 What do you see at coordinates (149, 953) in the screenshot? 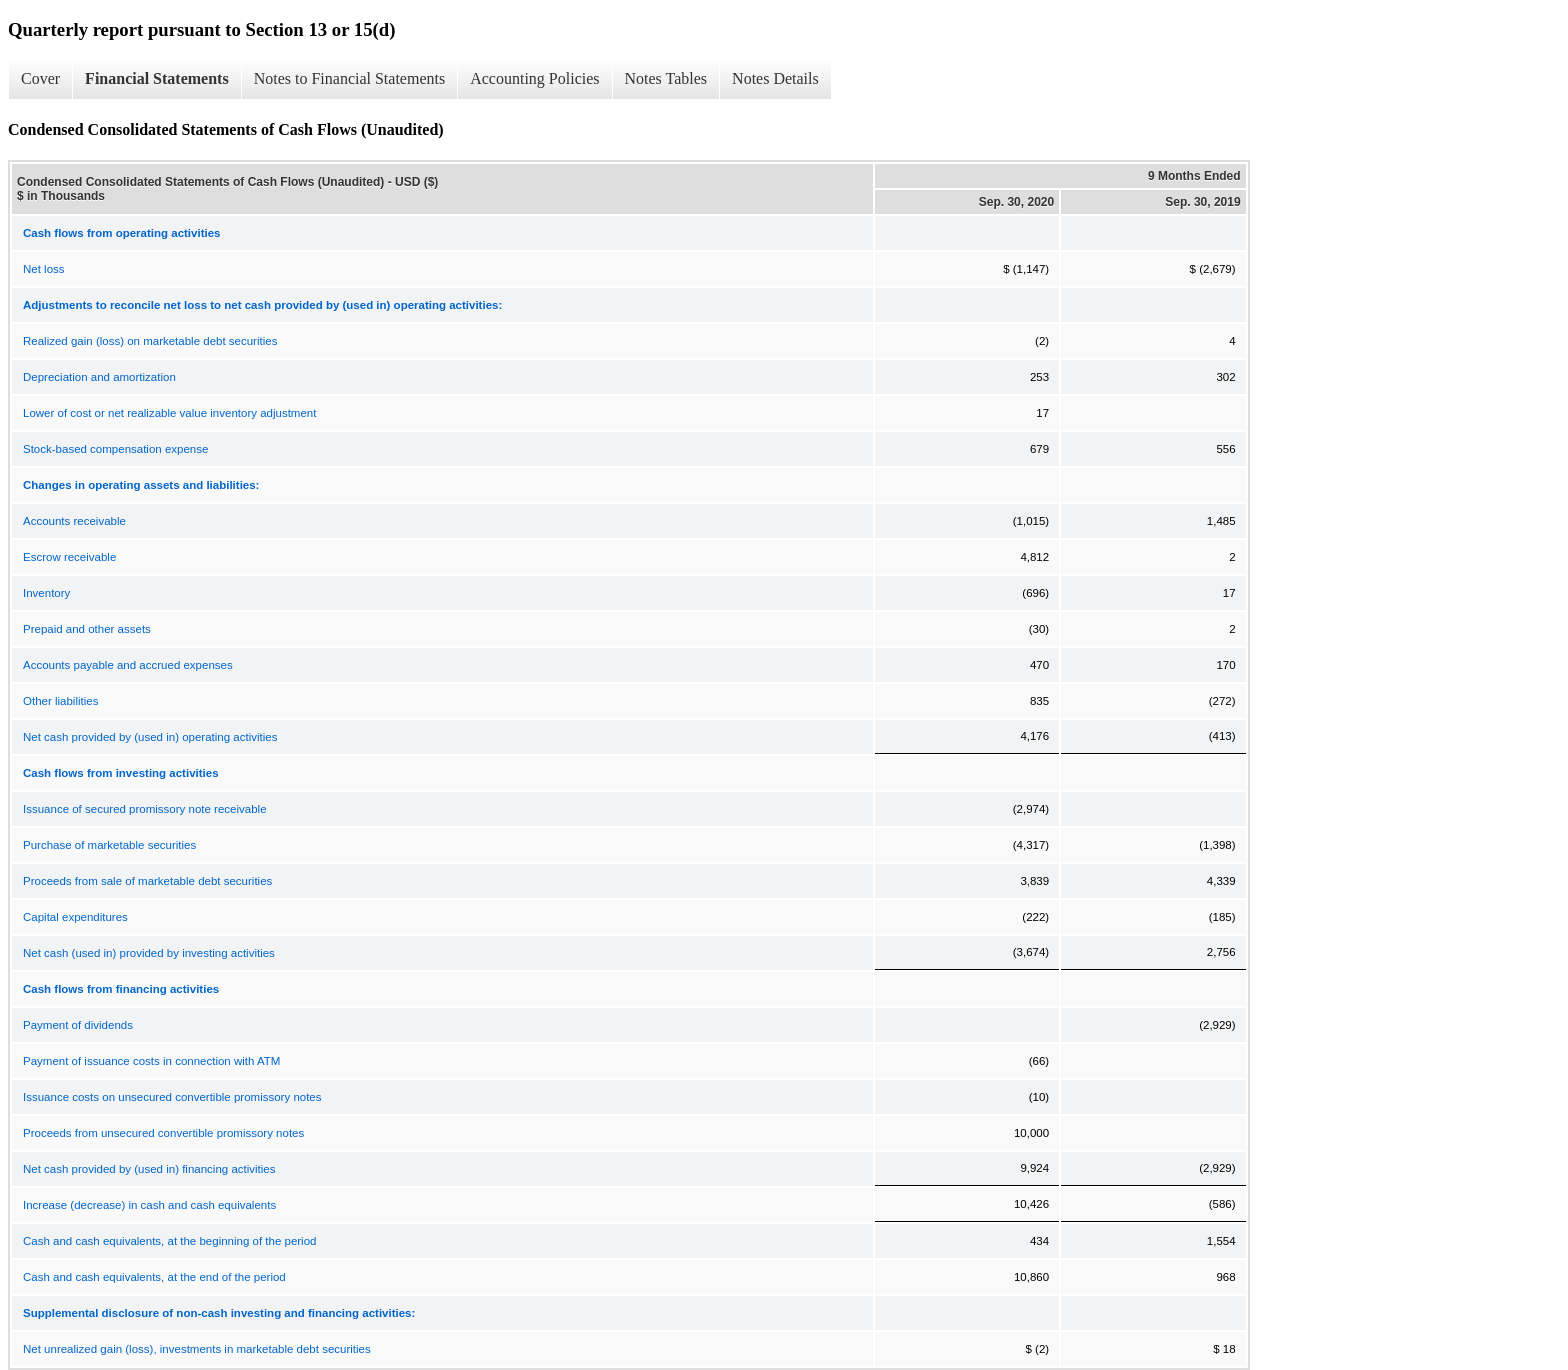
I see `Net cash (used in) provided by investing activities` at bounding box center [149, 953].